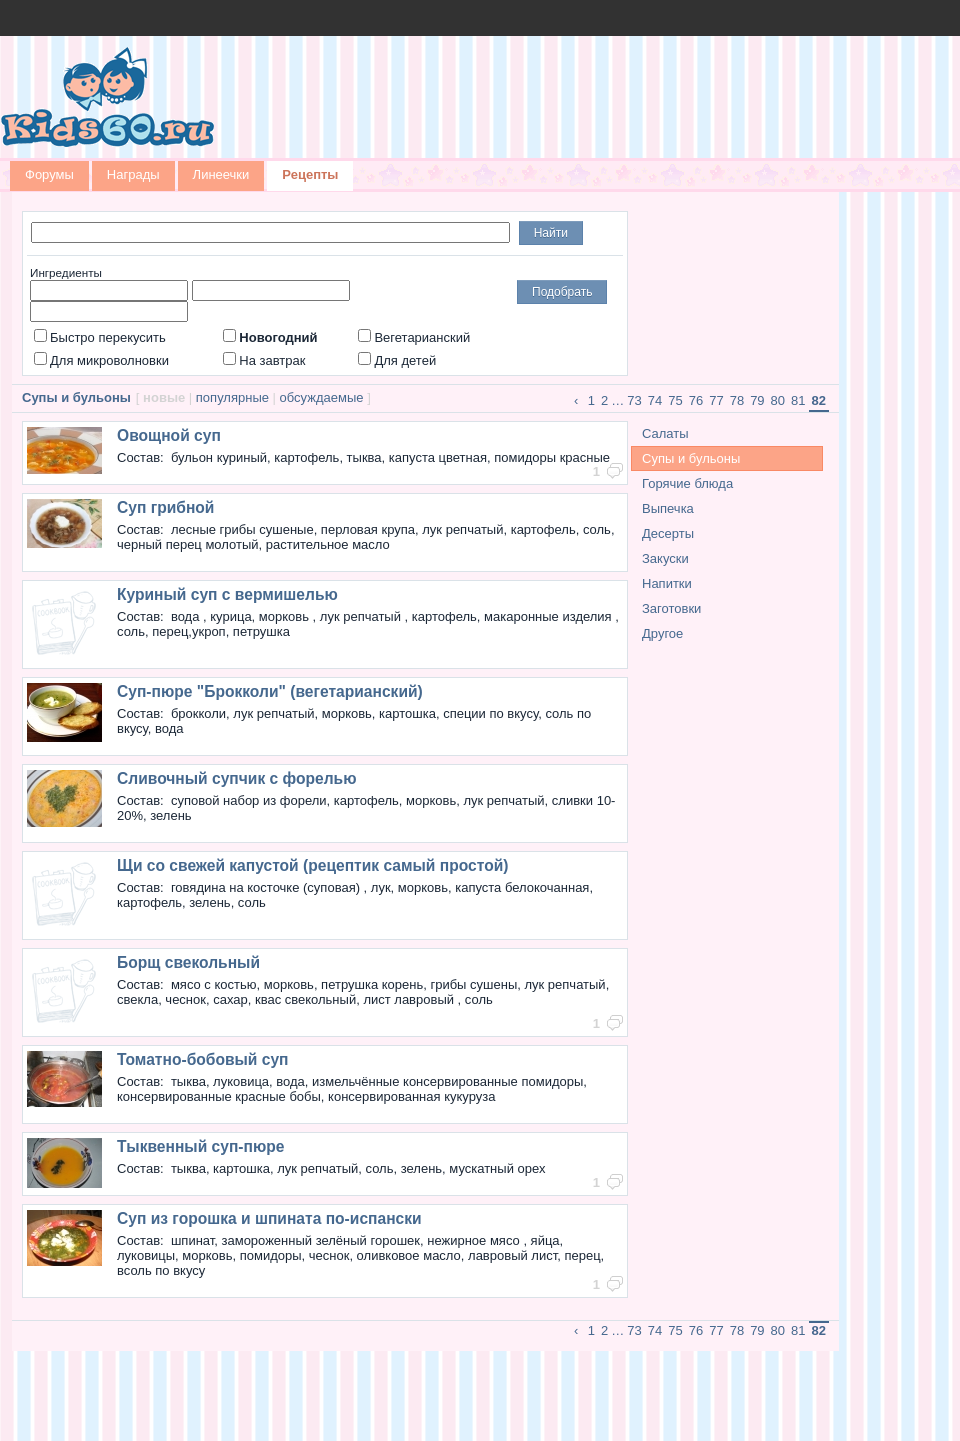  I want to click on Другое, so click(662, 633).